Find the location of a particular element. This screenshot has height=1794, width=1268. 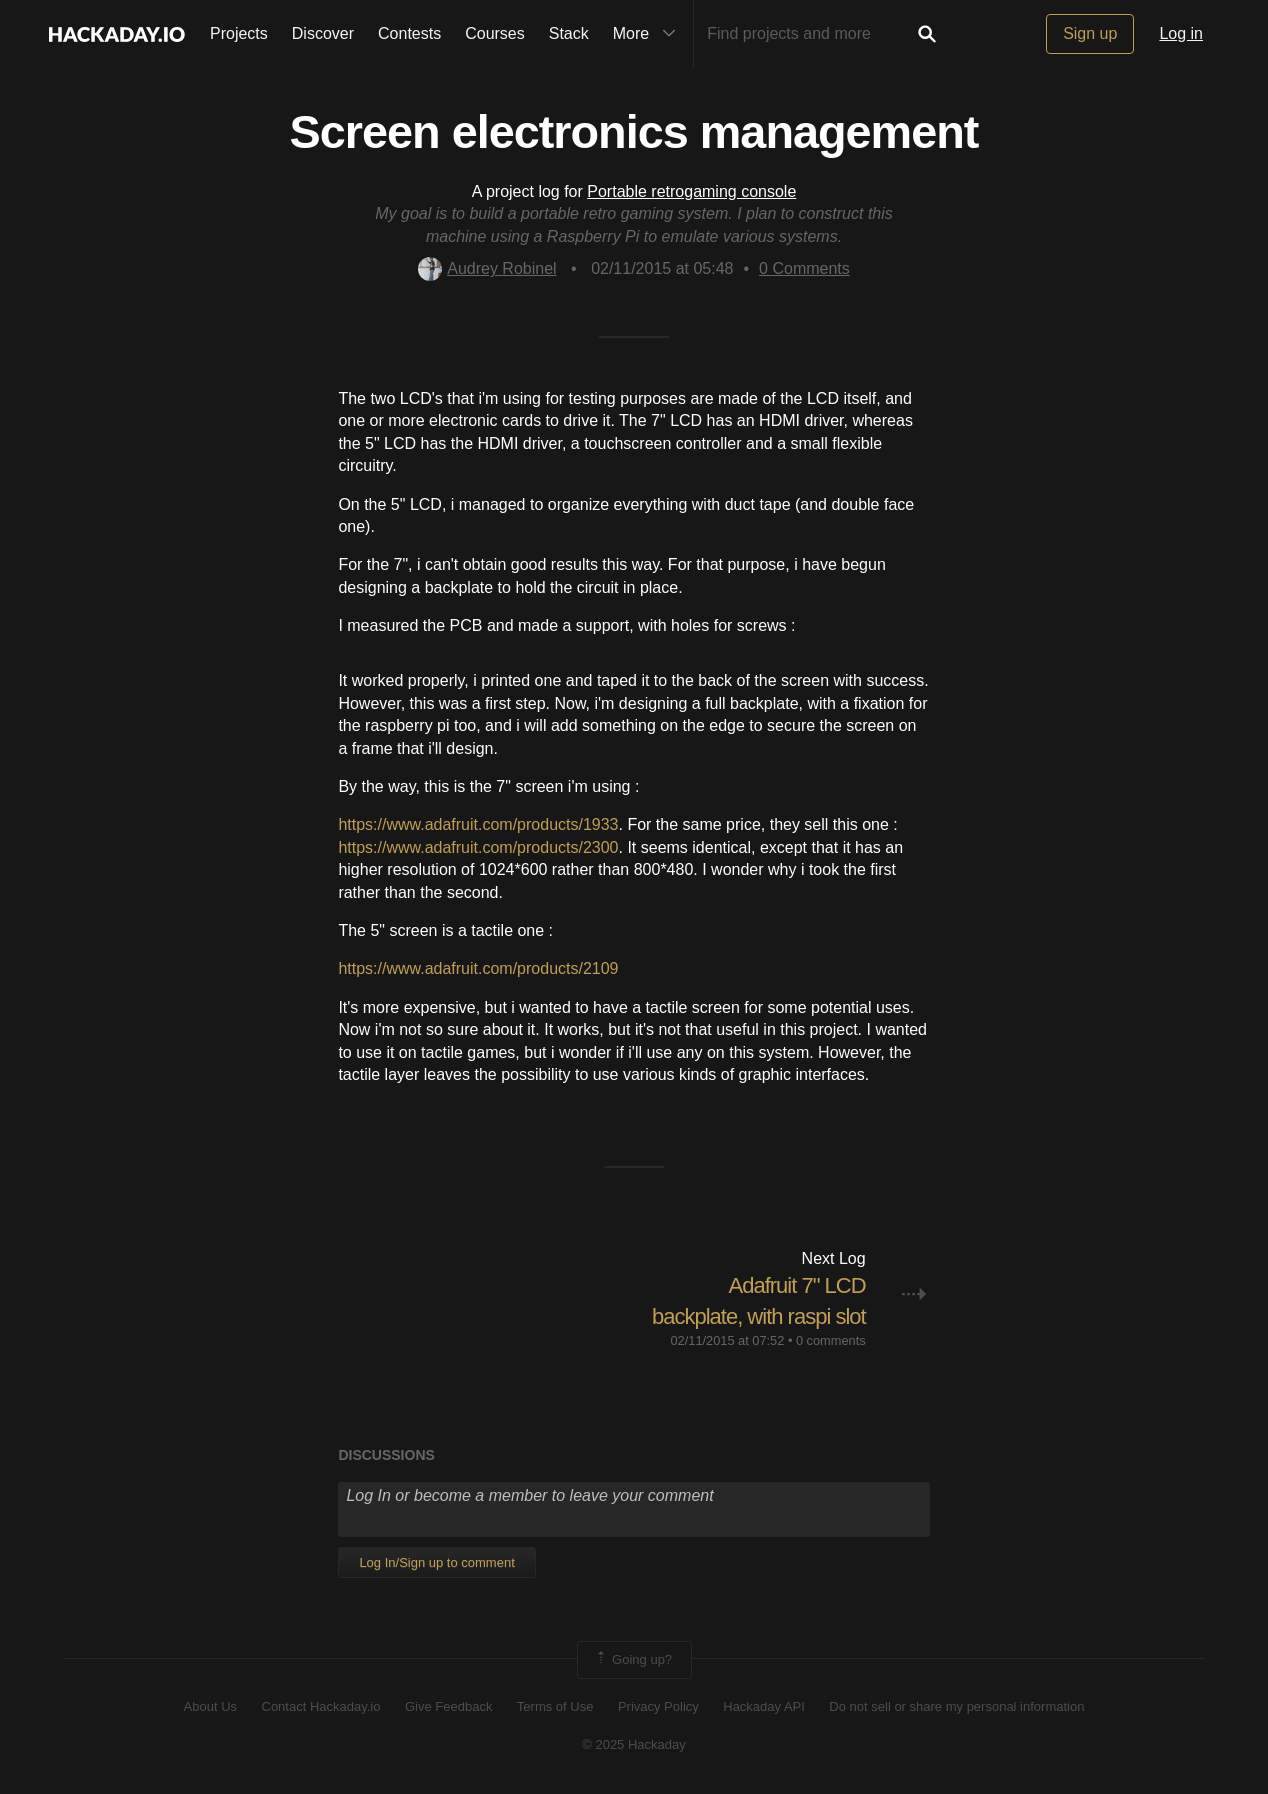

Projects is located at coordinates (239, 33).